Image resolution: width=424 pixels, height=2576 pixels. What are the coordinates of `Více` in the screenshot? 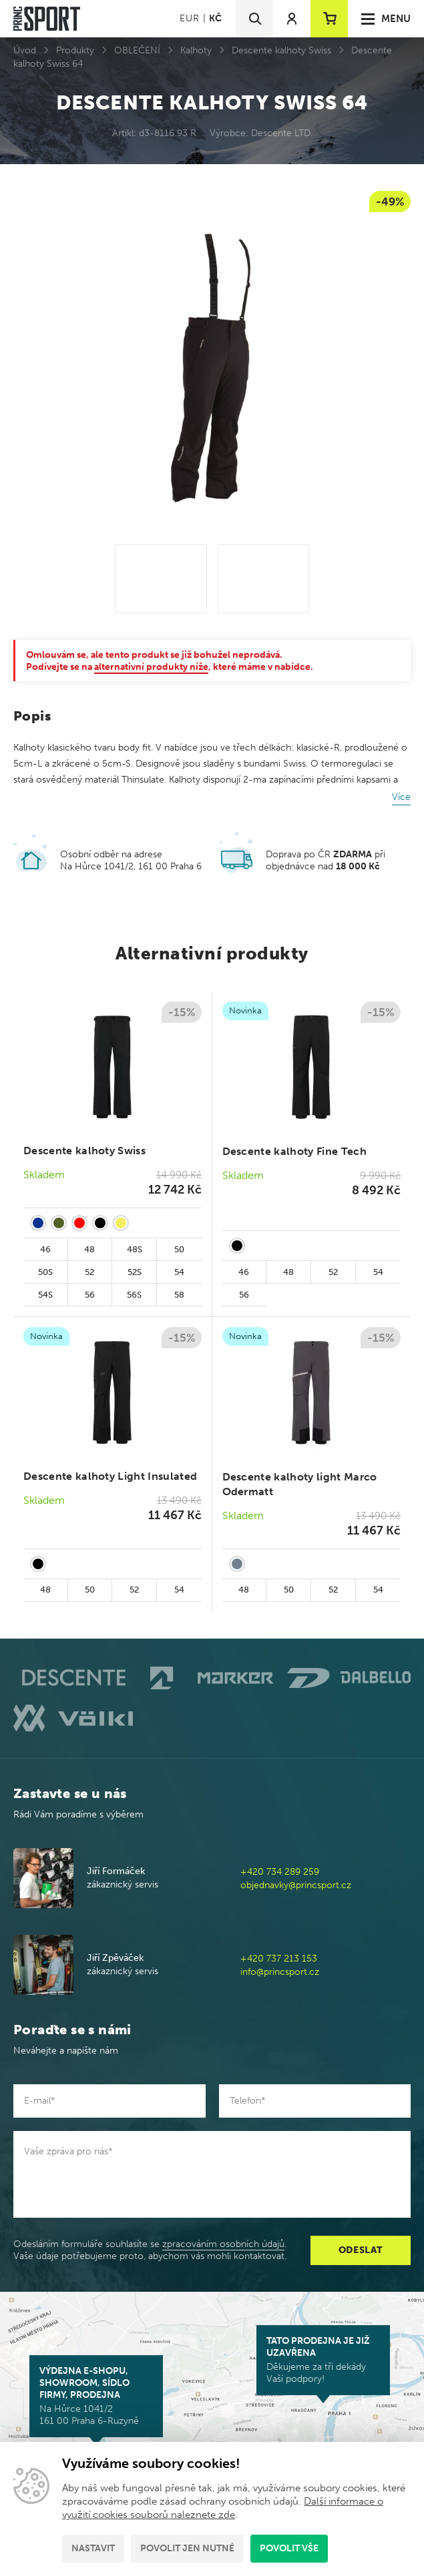 It's located at (401, 797).